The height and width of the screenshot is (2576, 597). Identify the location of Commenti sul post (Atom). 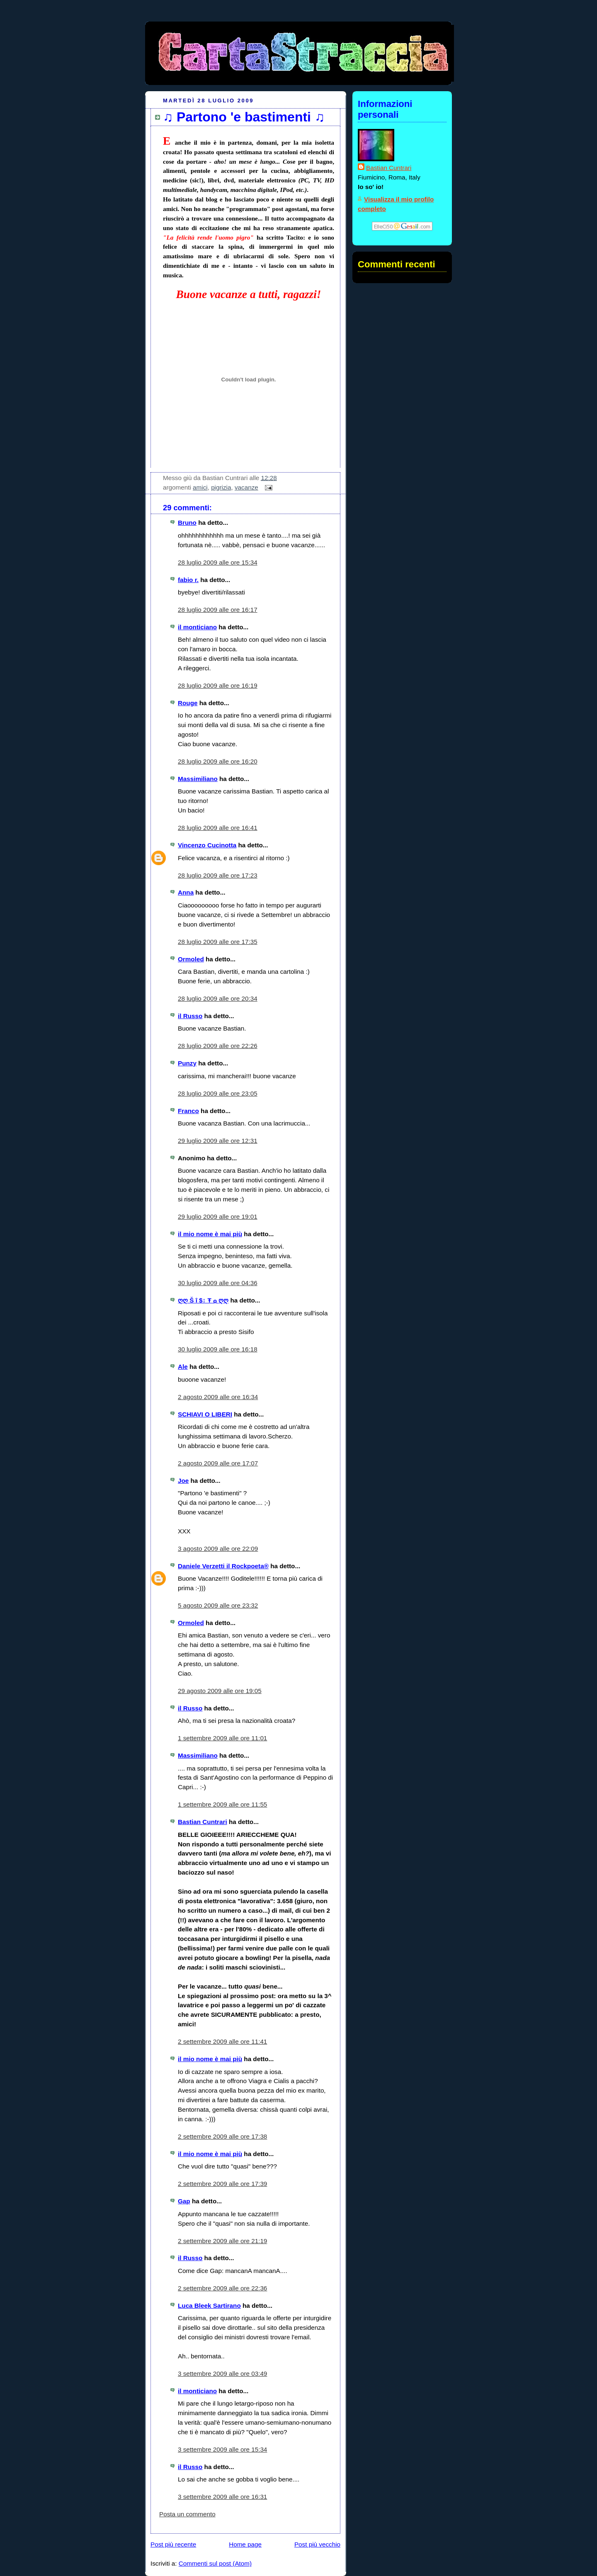
(215, 2563).